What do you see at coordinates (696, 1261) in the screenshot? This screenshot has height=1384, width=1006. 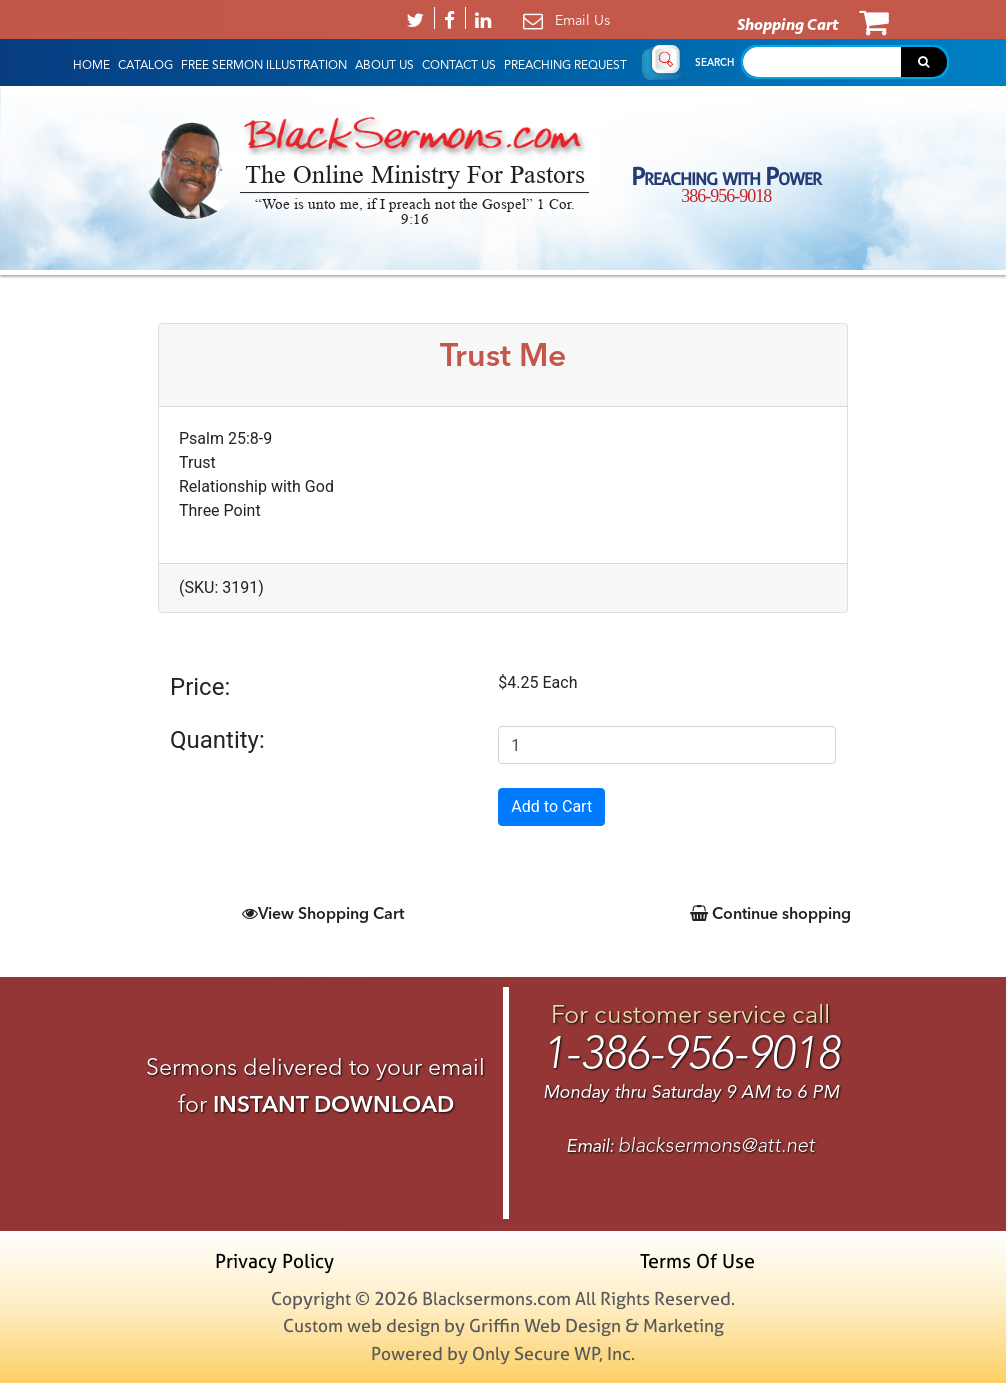 I see `Terms Of Use` at bounding box center [696, 1261].